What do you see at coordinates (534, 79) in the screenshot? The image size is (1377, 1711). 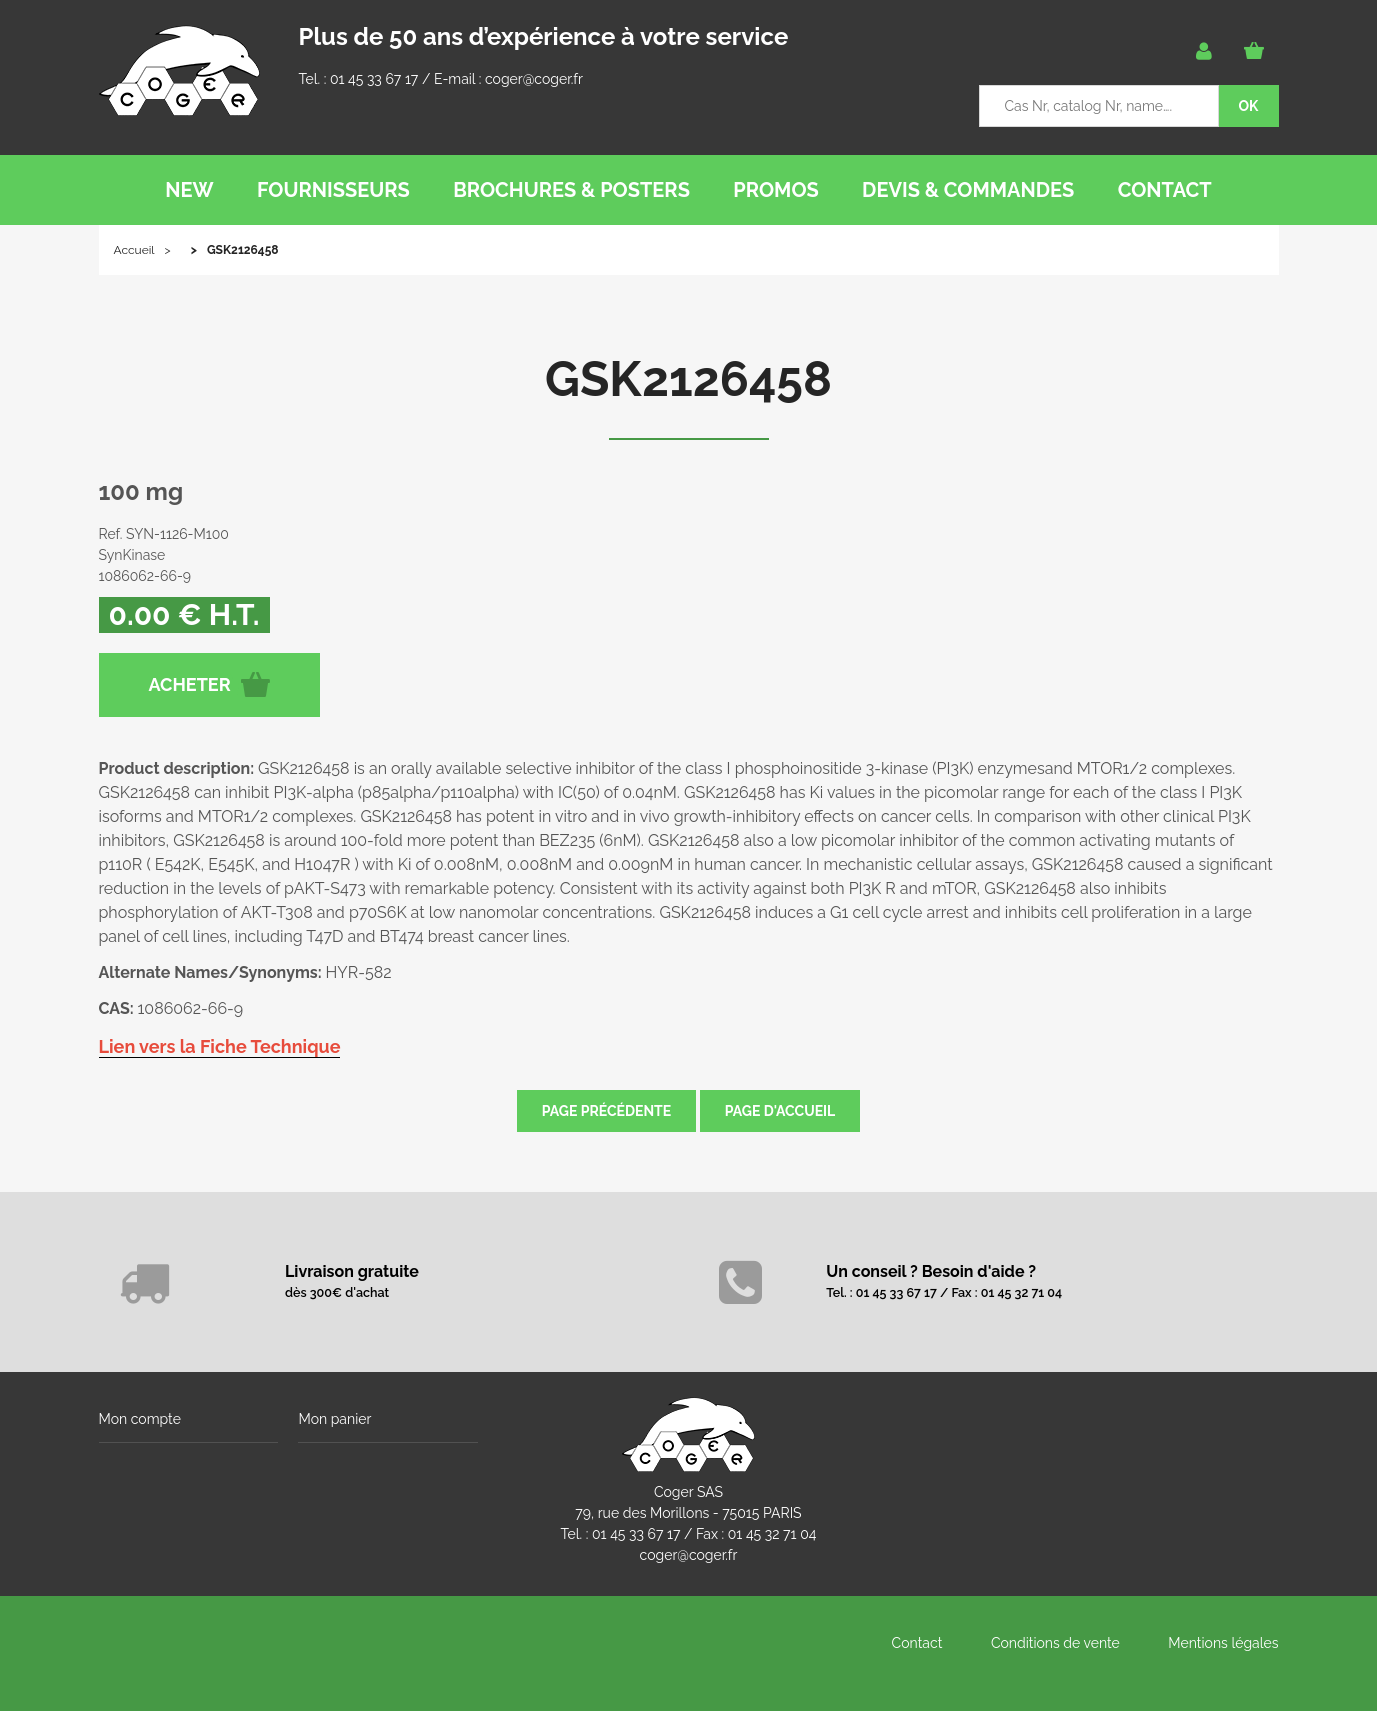 I see `coger@coger.fr` at bounding box center [534, 79].